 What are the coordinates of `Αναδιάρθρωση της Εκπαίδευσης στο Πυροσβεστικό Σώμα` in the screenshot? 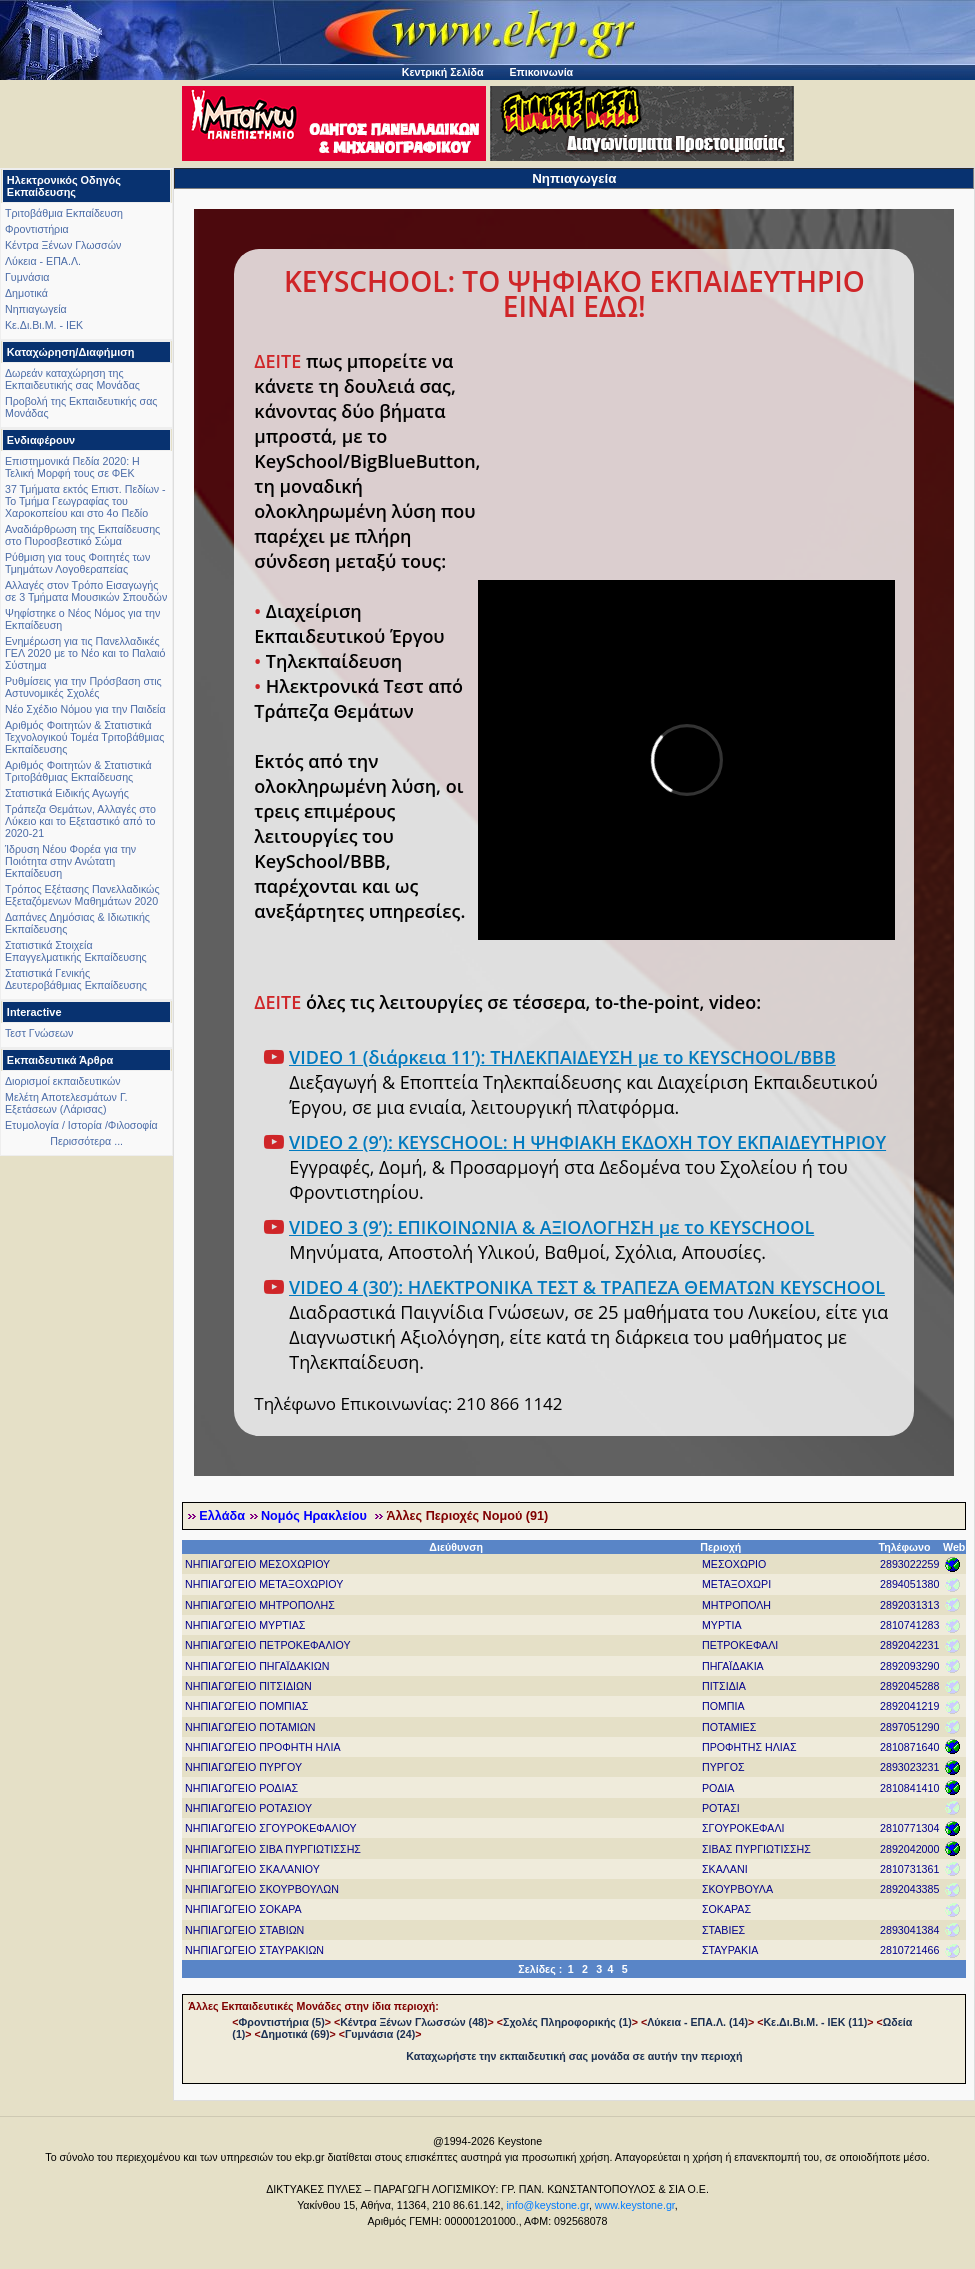 It's located at (82, 535).